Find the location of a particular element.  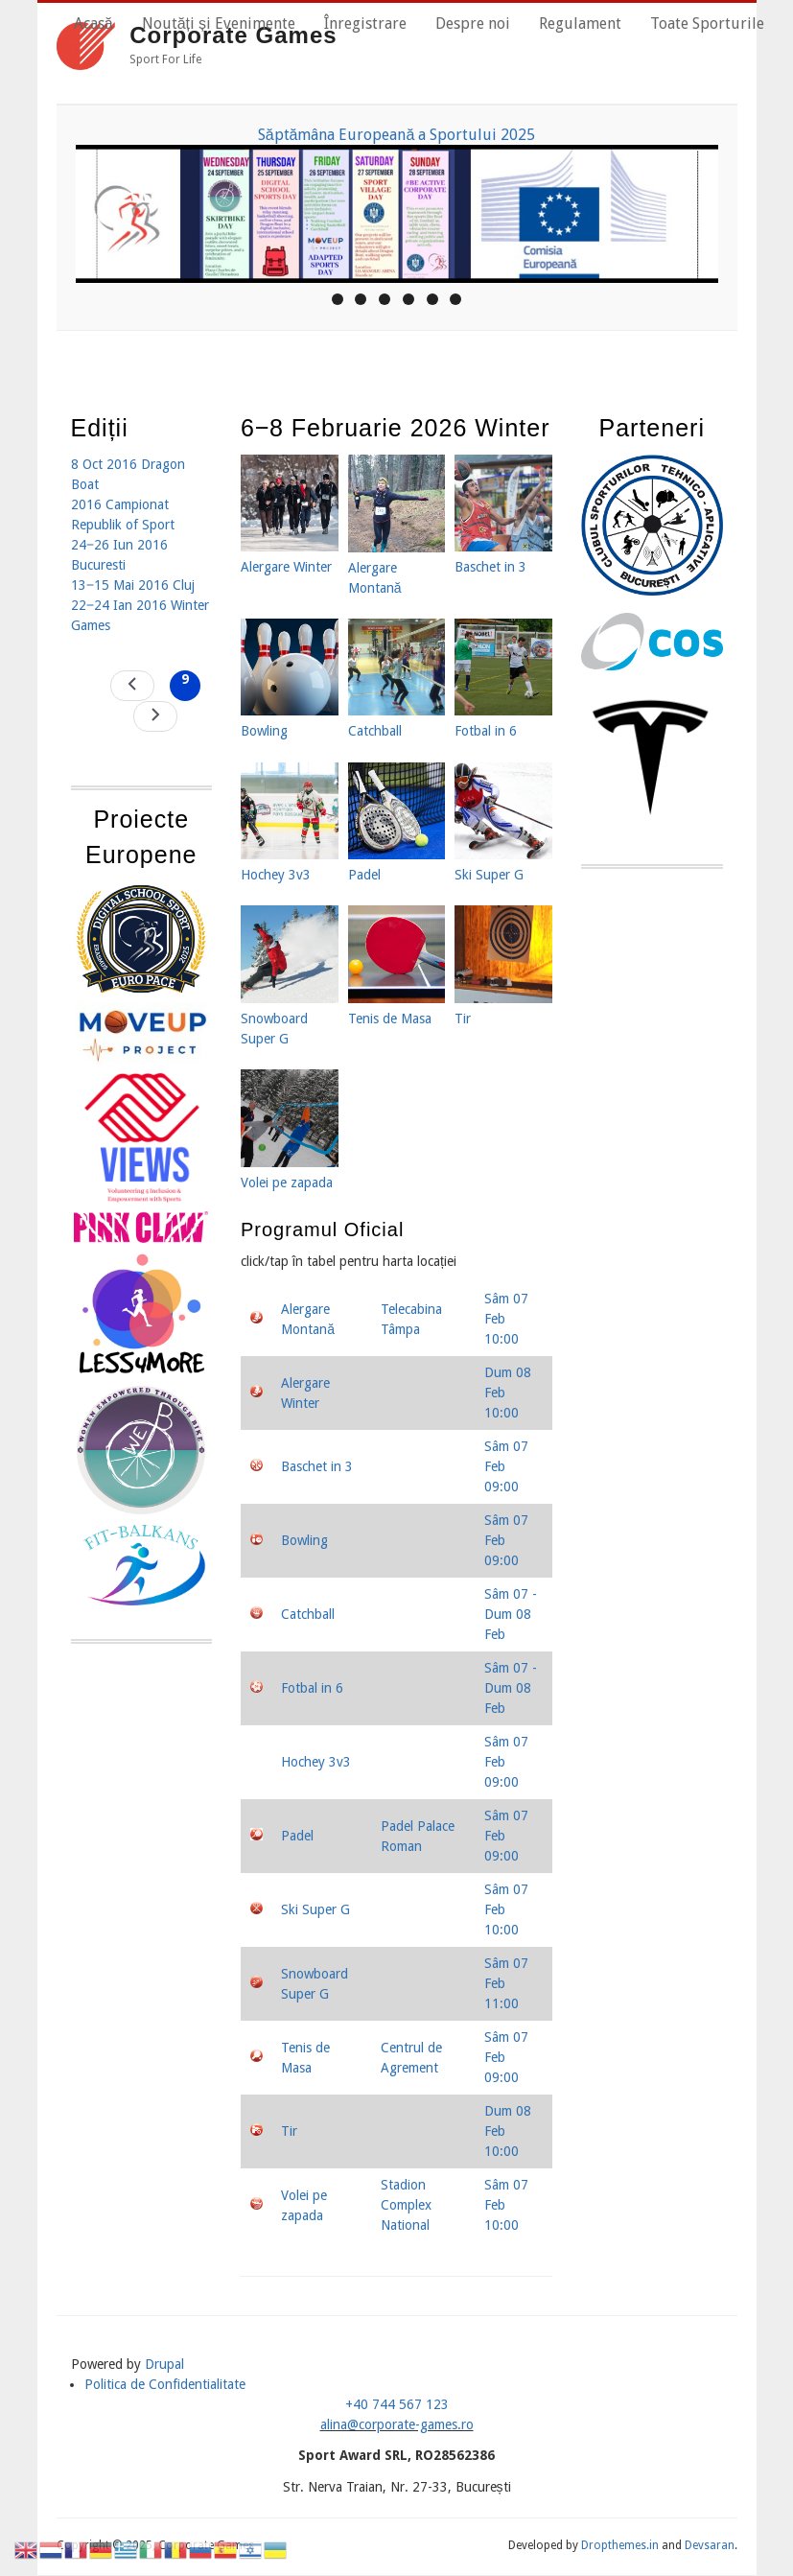

Ski Super G is located at coordinates (315, 1909).